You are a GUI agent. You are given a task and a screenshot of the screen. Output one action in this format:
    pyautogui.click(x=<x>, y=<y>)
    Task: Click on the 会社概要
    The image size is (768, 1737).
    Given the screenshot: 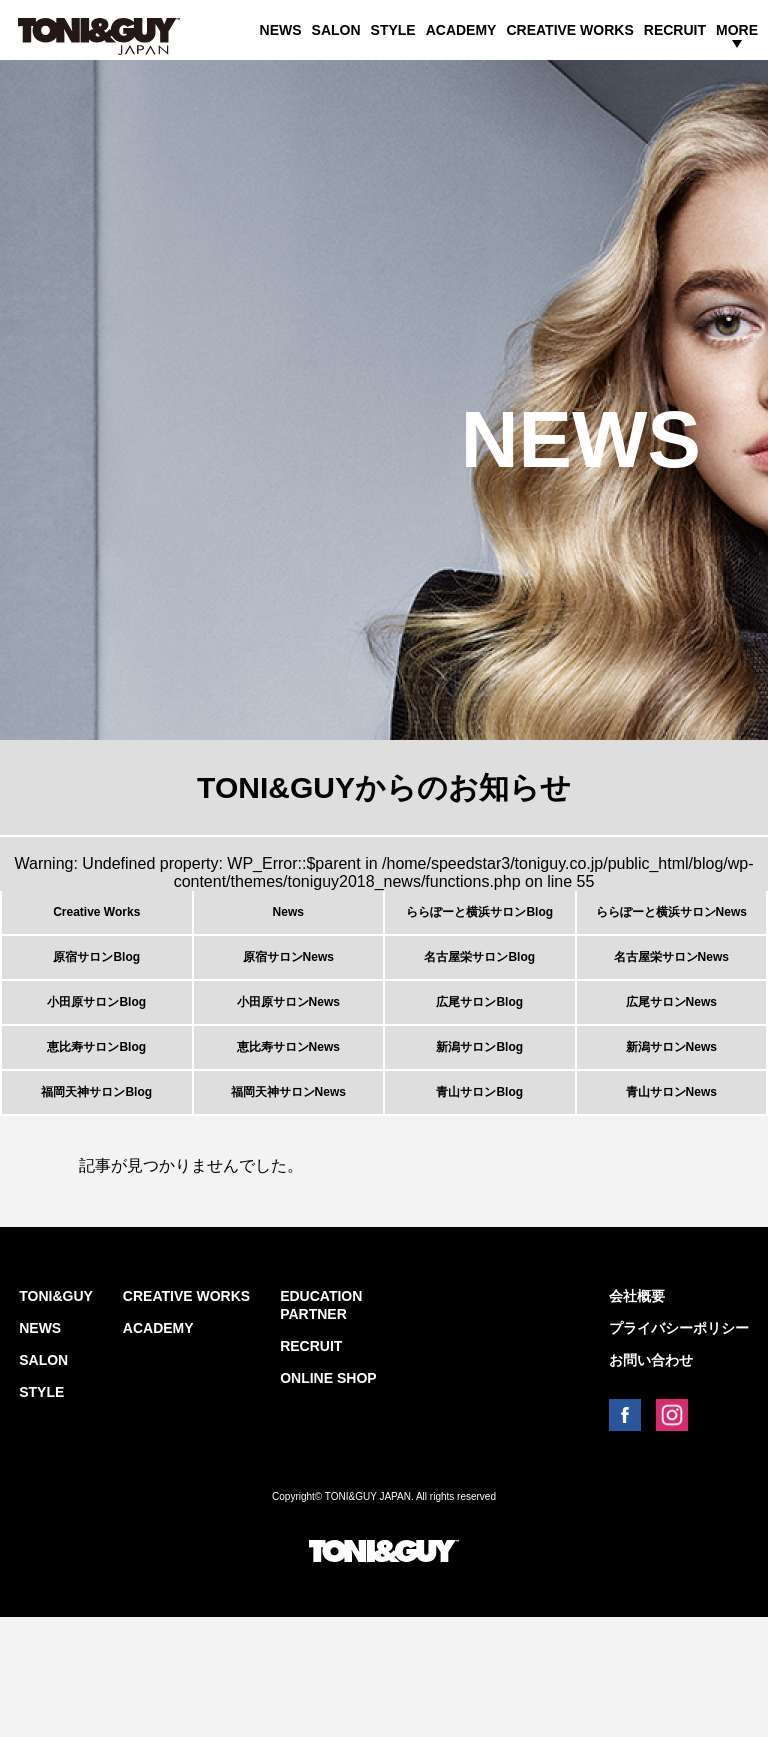 What is the action you would take?
    pyautogui.click(x=637, y=1416)
    